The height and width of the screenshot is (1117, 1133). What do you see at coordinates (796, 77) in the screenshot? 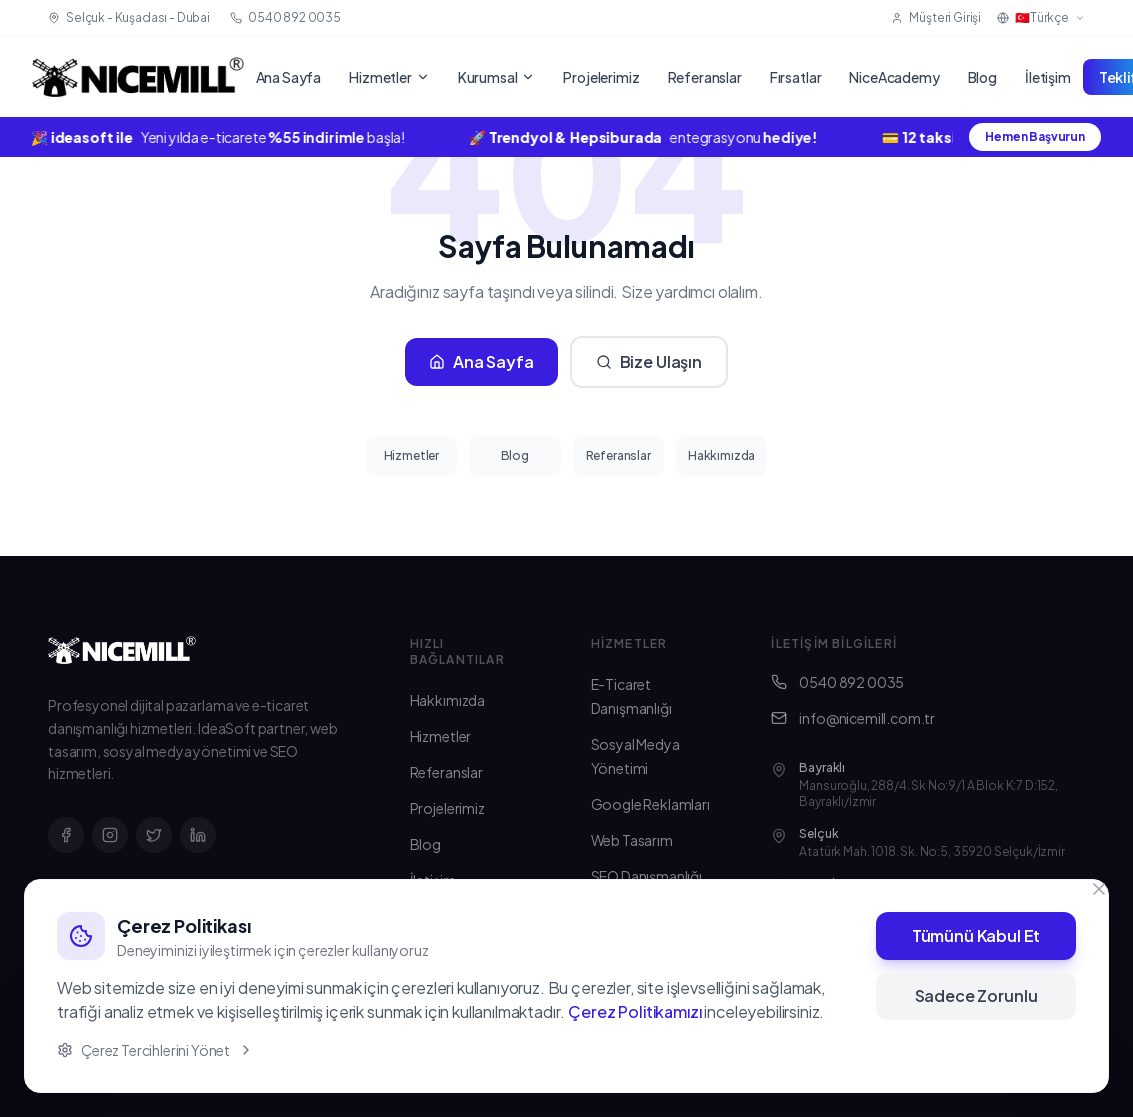
I see `Fırsatlar` at bounding box center [796, 77].